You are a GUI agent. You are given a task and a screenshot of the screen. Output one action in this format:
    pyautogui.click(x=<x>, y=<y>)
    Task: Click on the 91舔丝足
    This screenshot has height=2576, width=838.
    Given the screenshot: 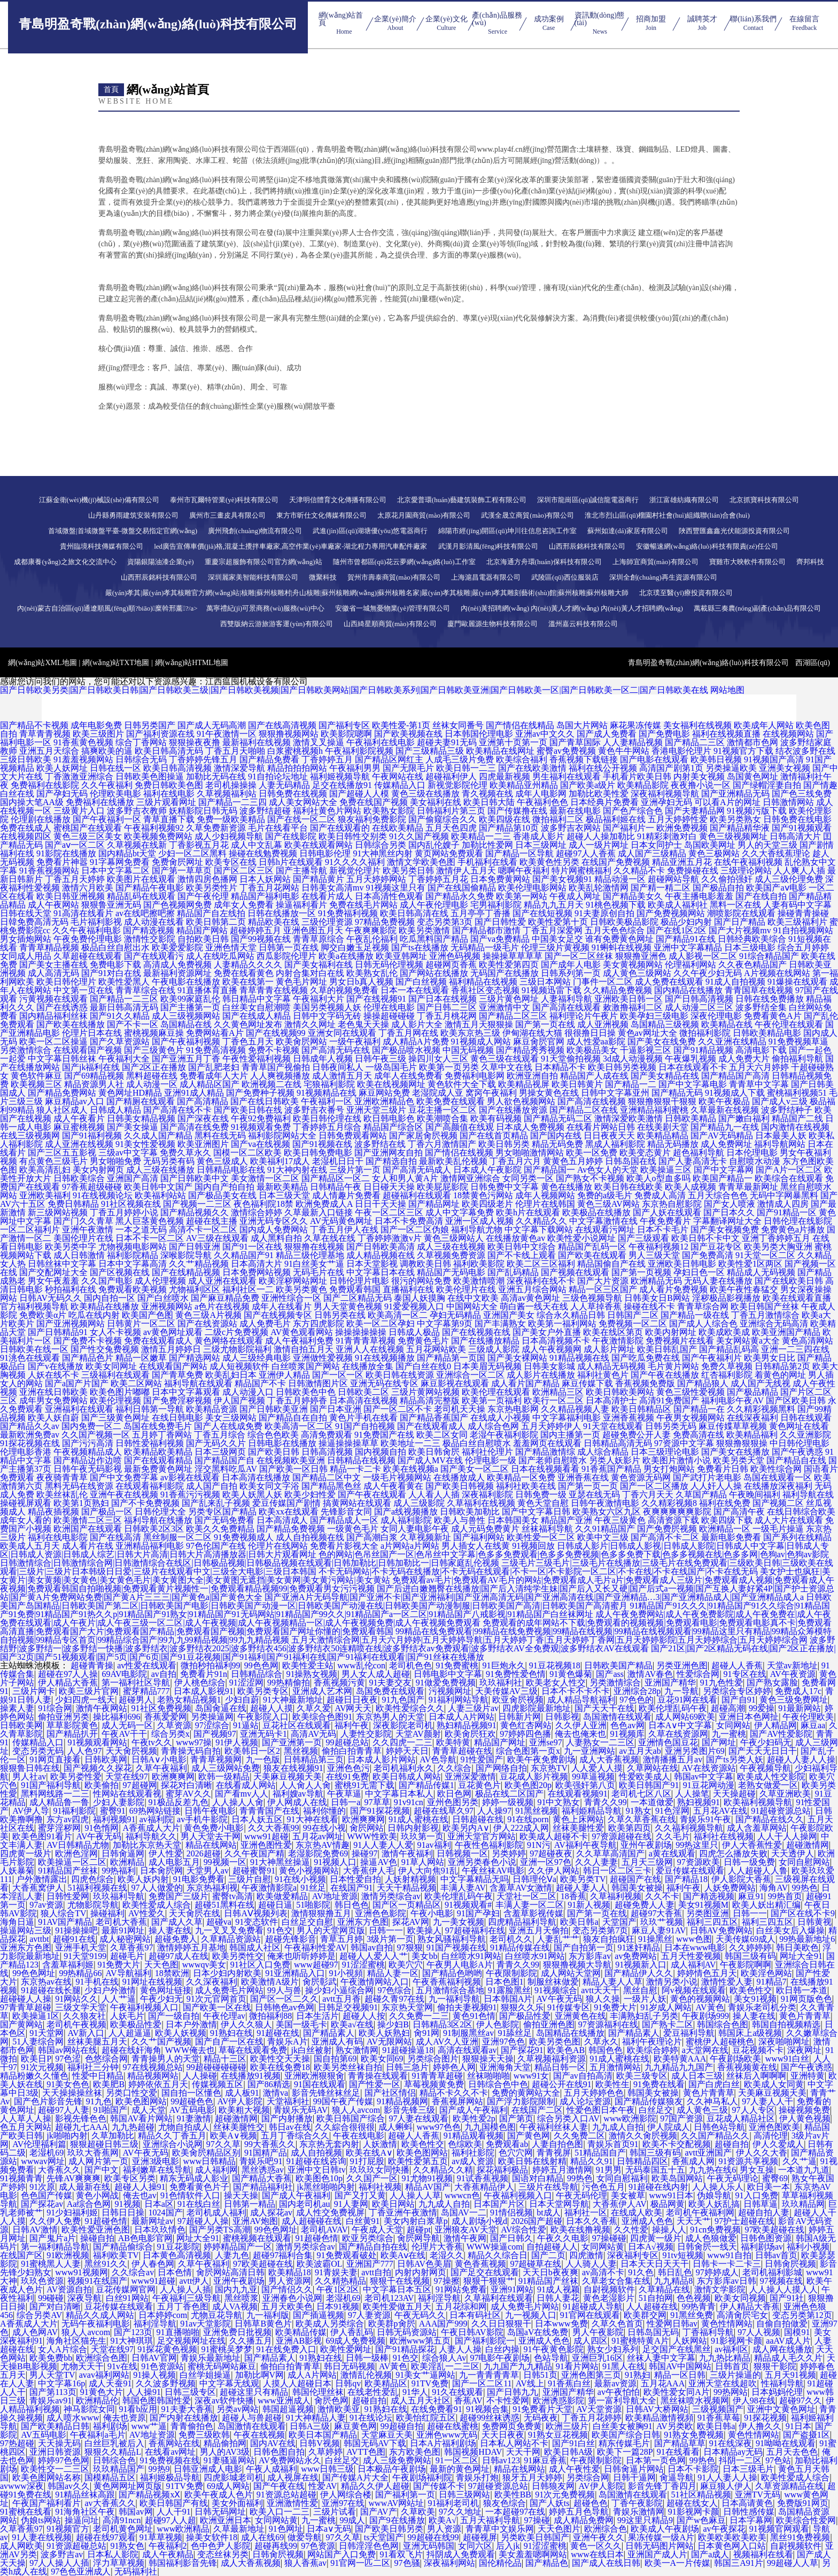 What is the action you would take?
    pyautogui.click(x=515, y=2033)
    